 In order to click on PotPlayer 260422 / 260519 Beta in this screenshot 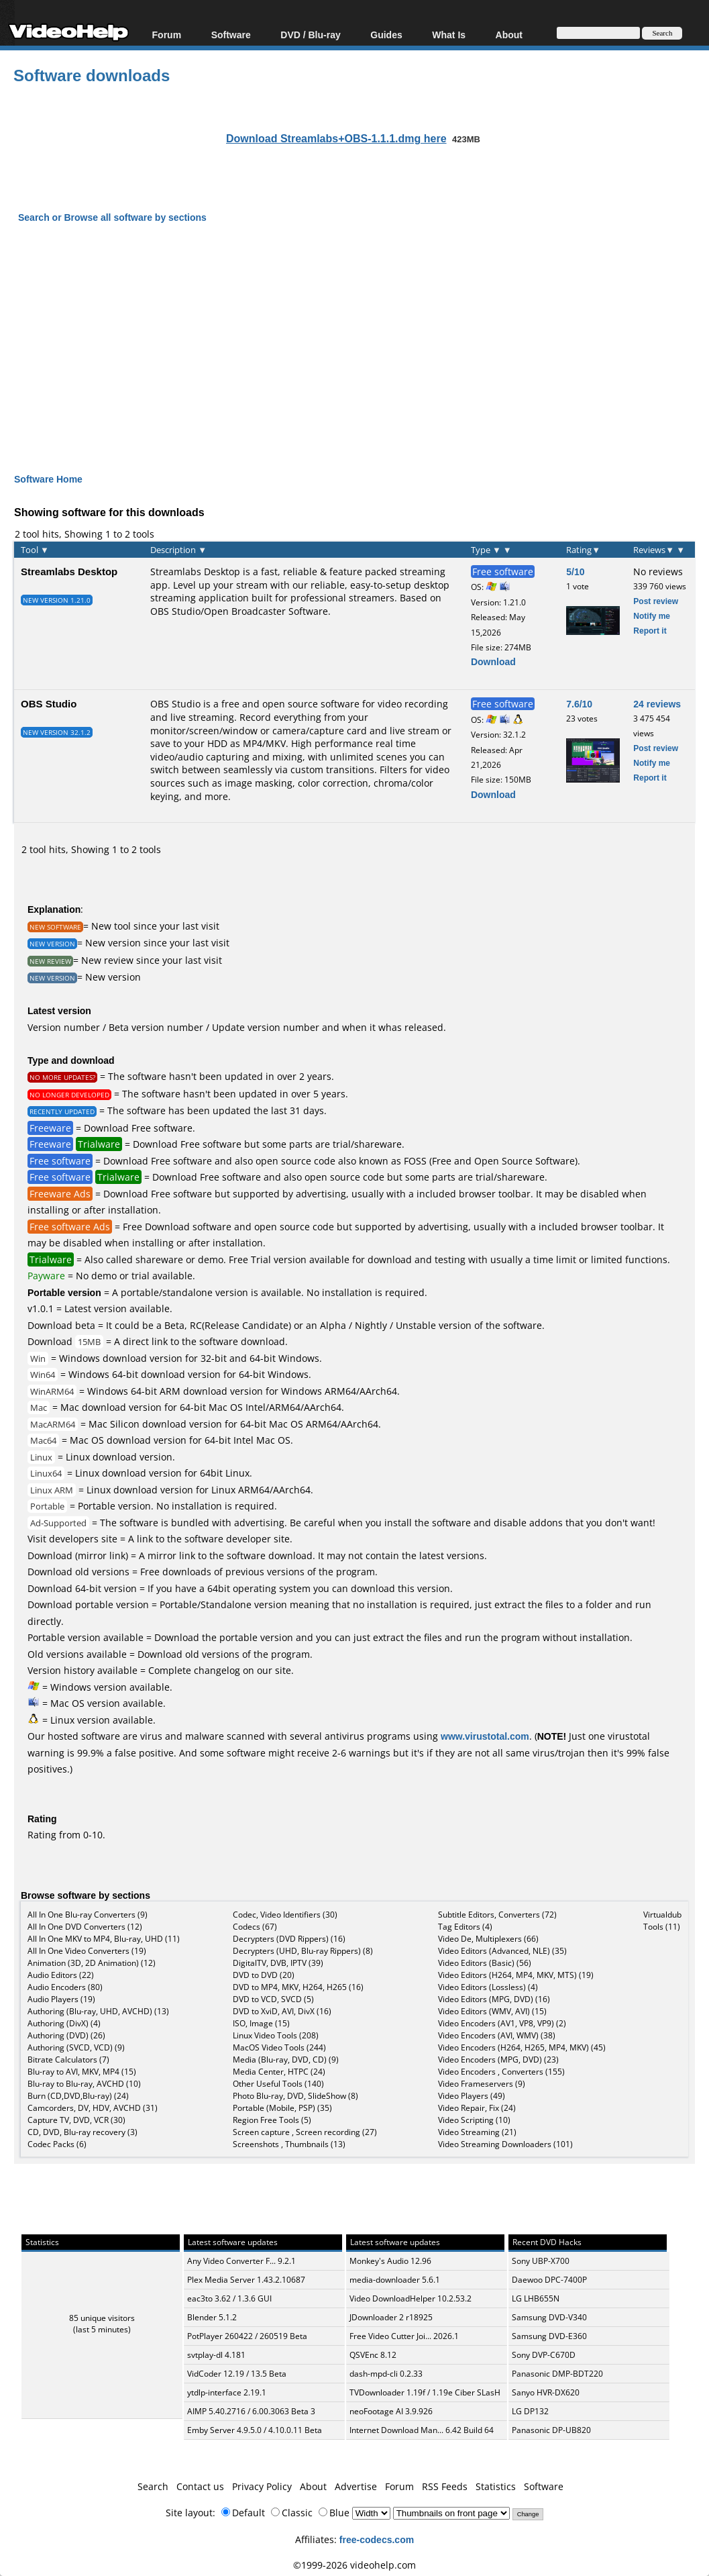, I will do `click(247, 2336)`.